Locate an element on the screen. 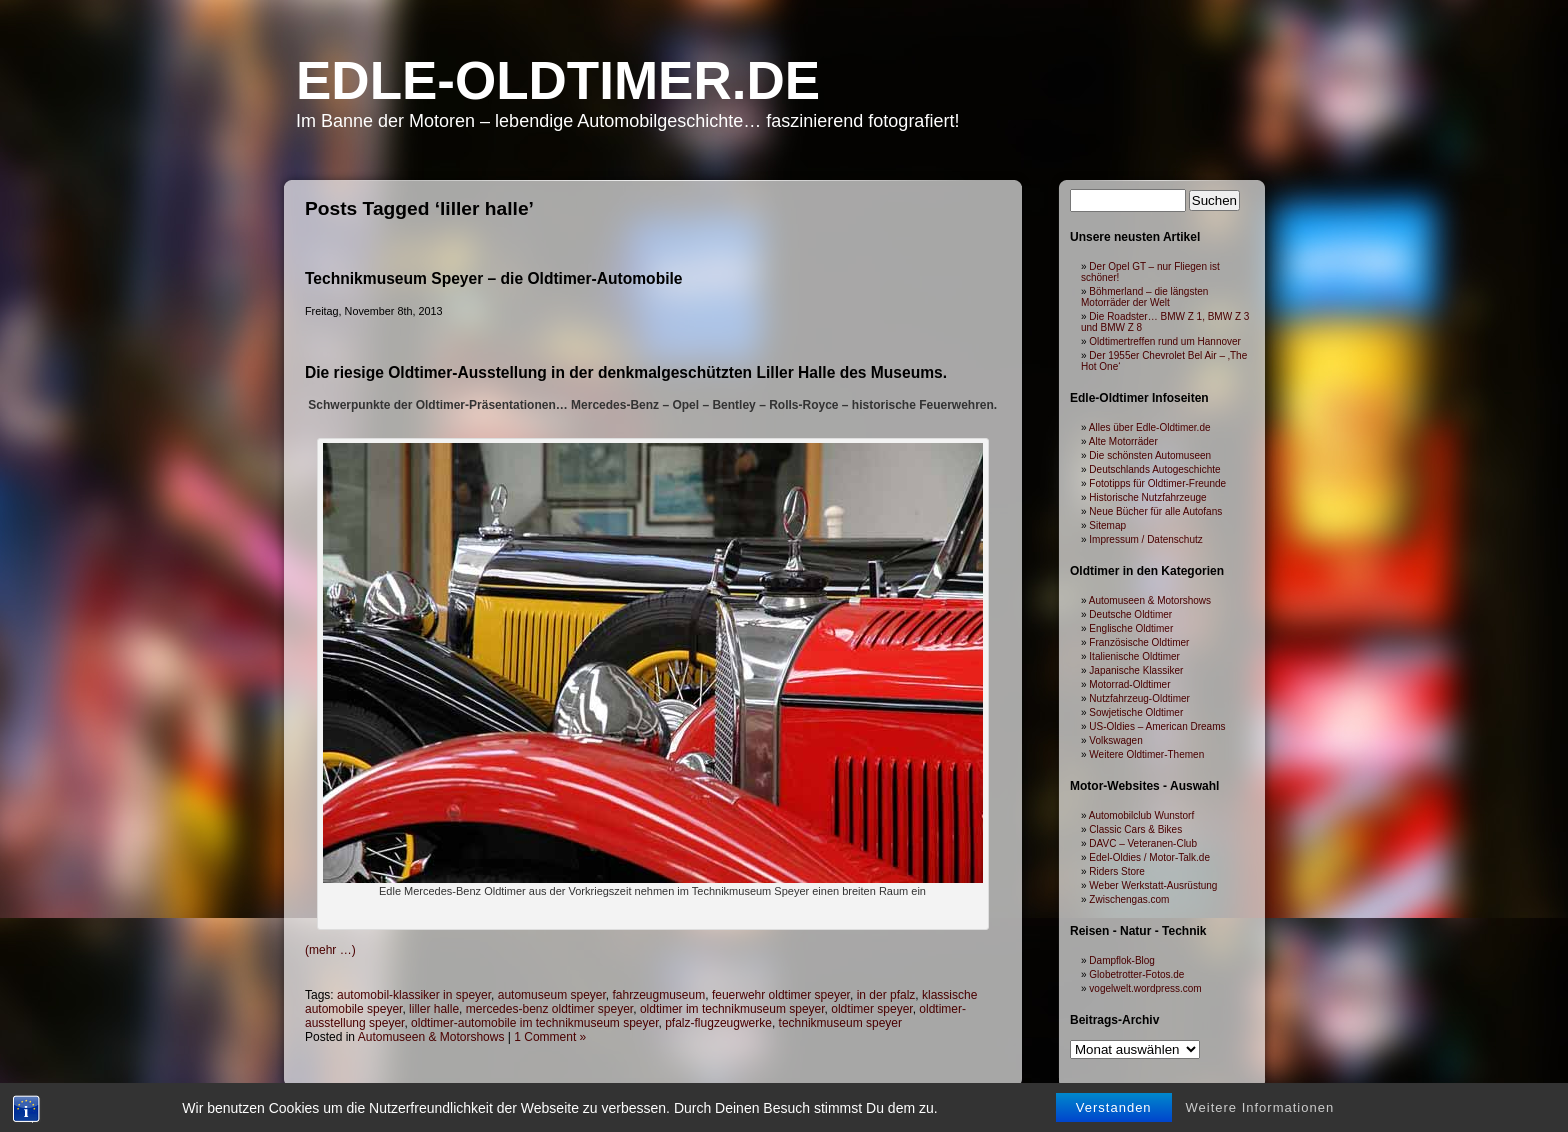  fahrzeugmuseum is located at coordinates (659, 995).